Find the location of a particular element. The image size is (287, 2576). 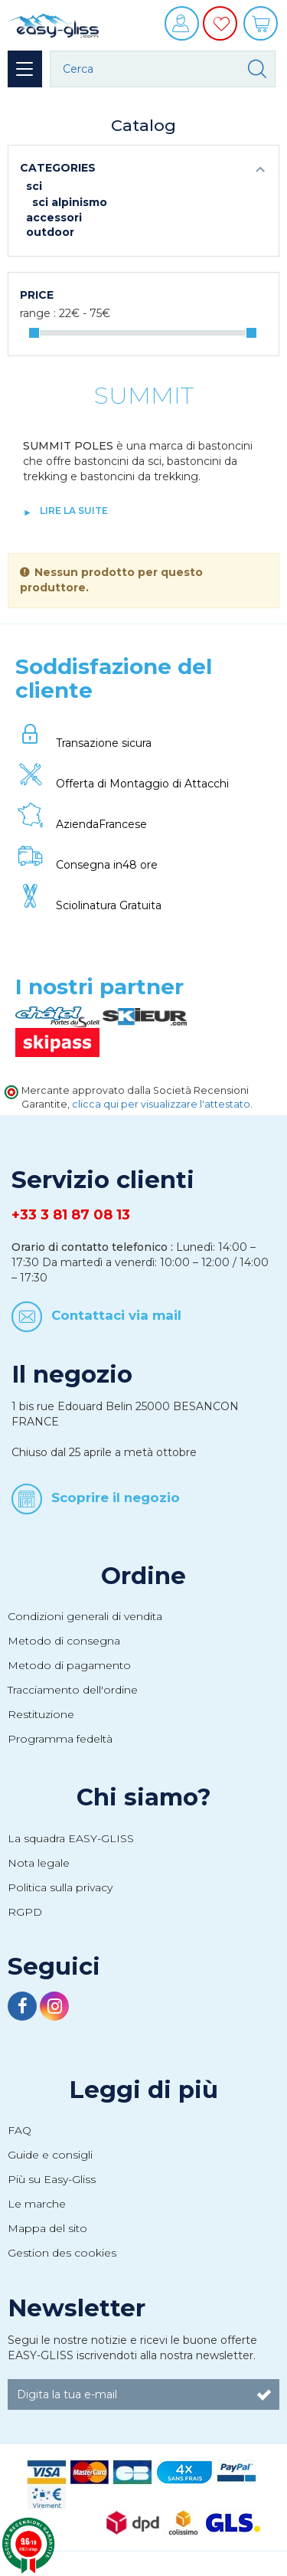

Gestion des cookies is located at coordinates (62, 2253).